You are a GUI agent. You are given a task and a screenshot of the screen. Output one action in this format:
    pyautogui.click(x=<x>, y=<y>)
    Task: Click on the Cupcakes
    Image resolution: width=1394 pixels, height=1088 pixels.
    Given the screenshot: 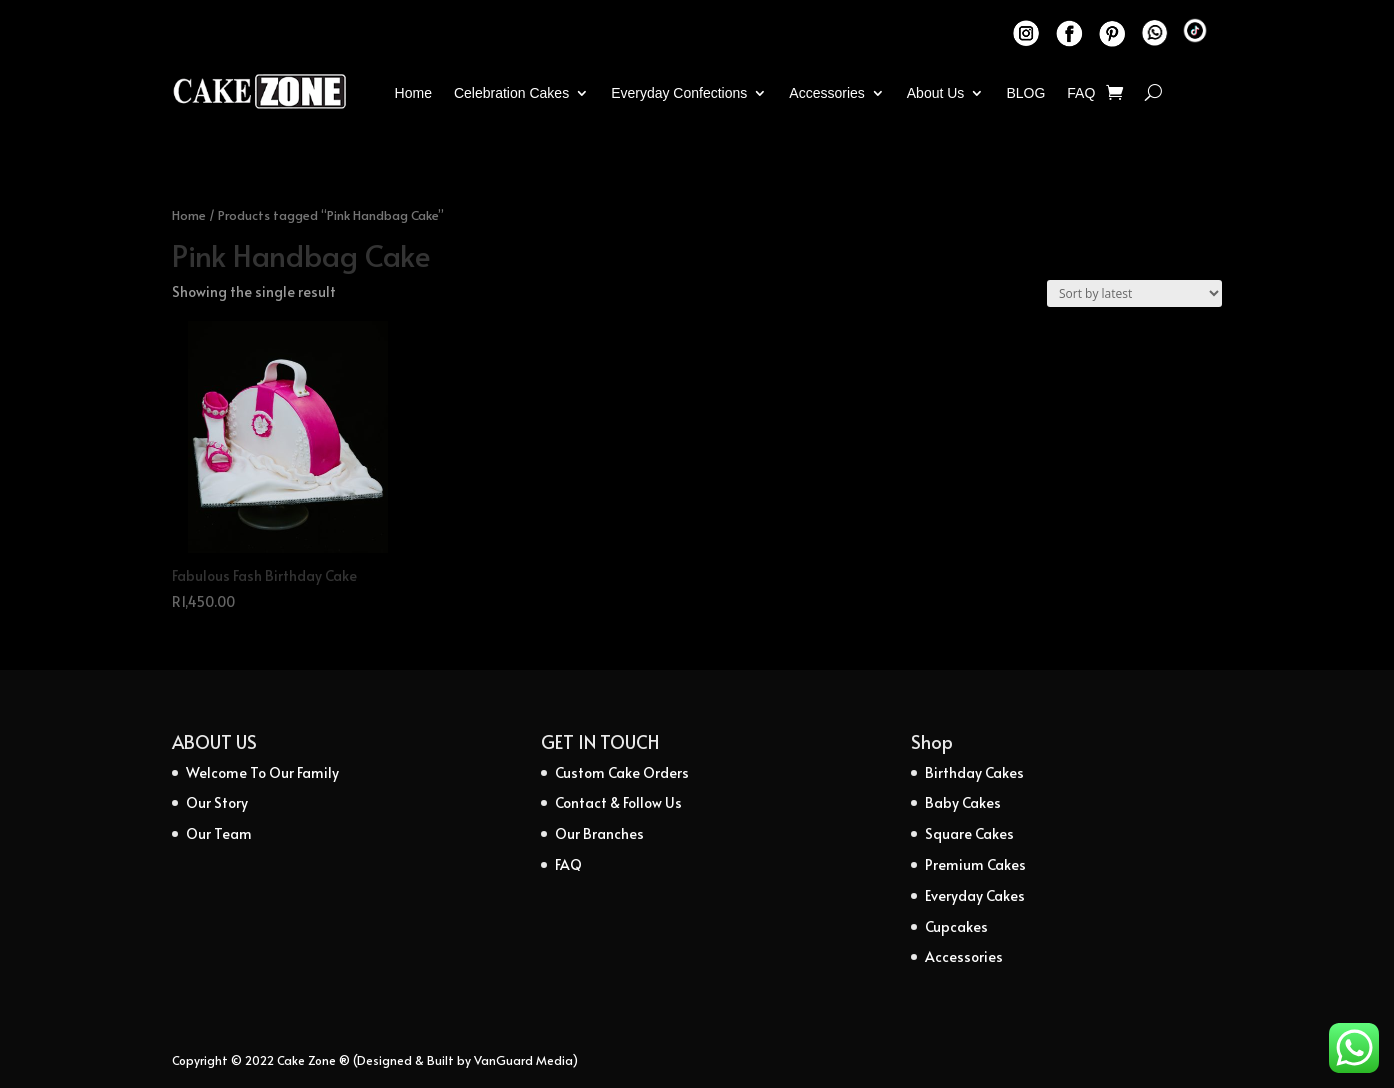 What is the action you would take?
    pyautogui.click(x=956, y=926)
    